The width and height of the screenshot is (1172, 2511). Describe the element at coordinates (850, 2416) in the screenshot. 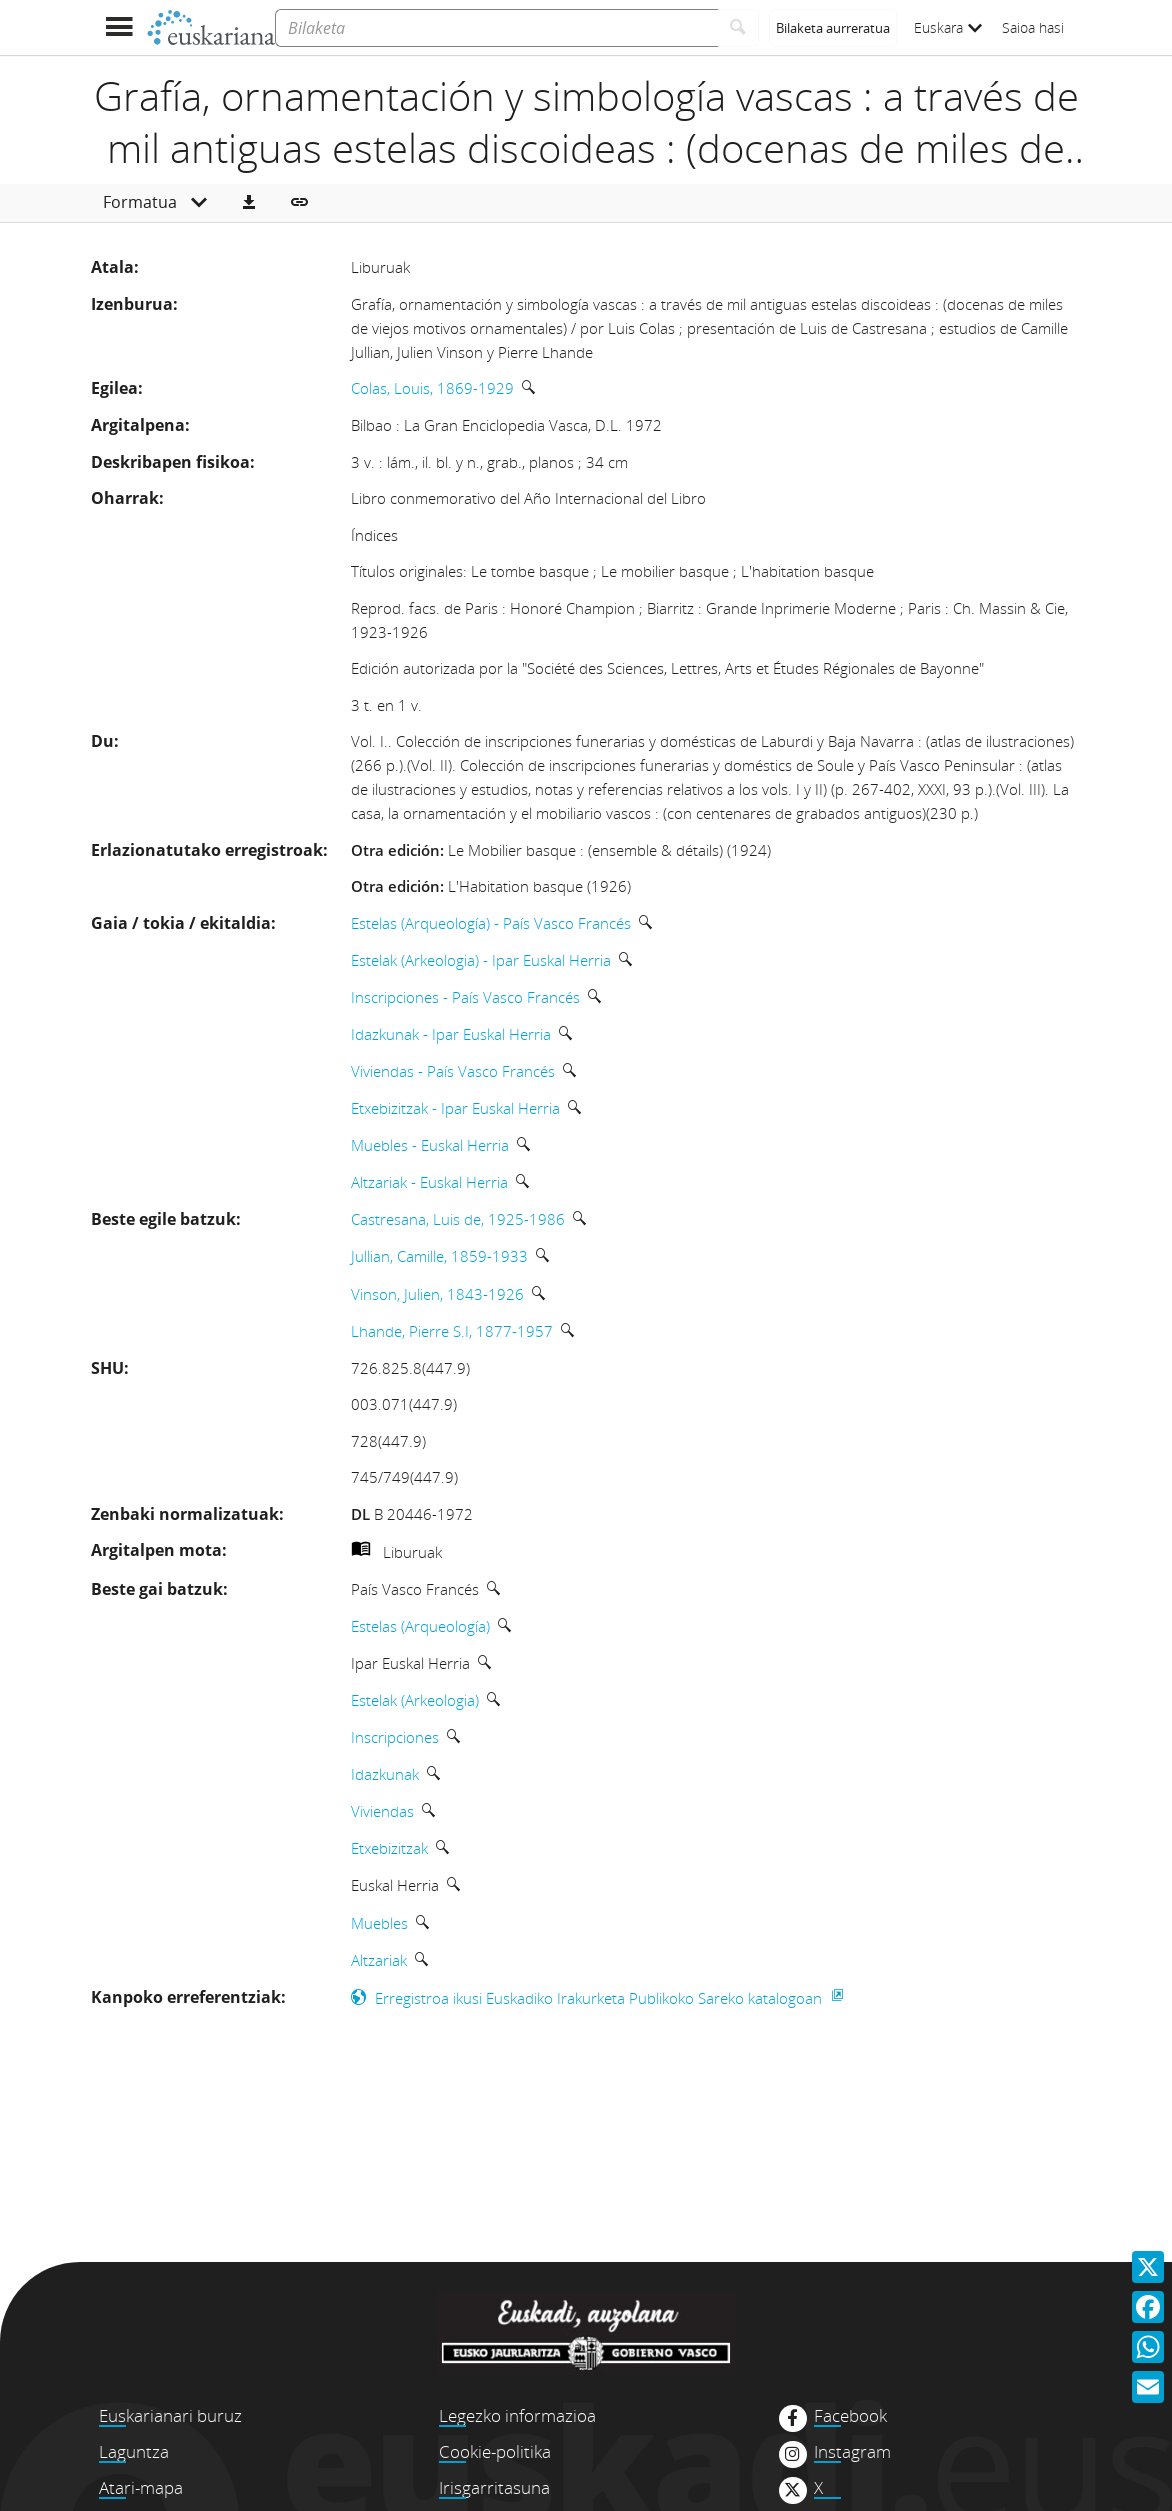

I see `Facebook` at that location.